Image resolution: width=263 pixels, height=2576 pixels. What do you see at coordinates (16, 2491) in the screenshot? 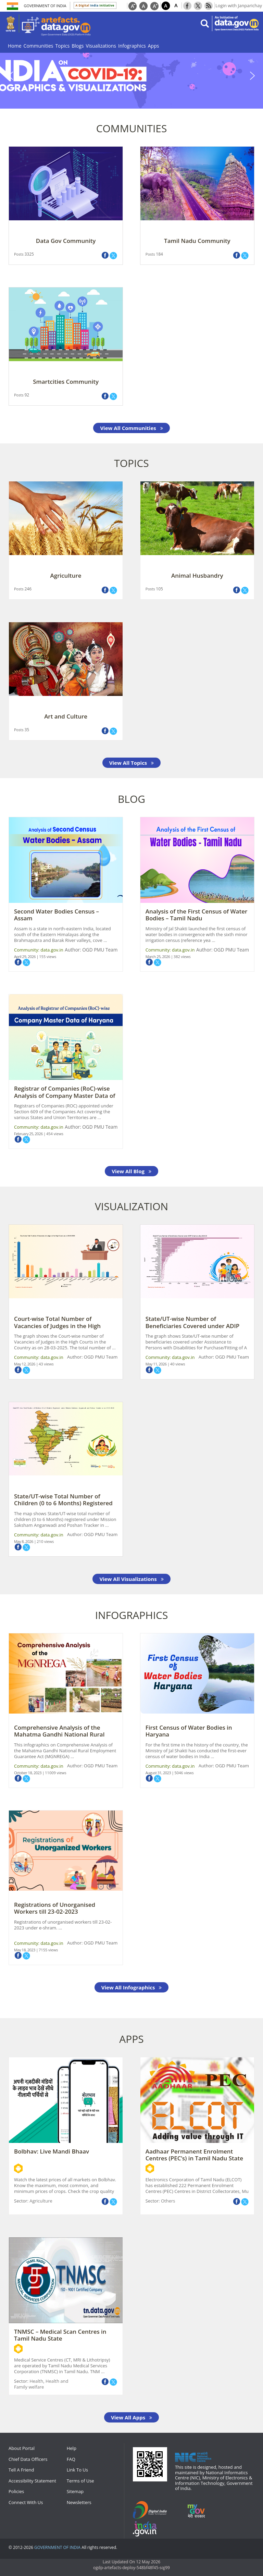
I see `Policies` at bounding box center [16, 2491].